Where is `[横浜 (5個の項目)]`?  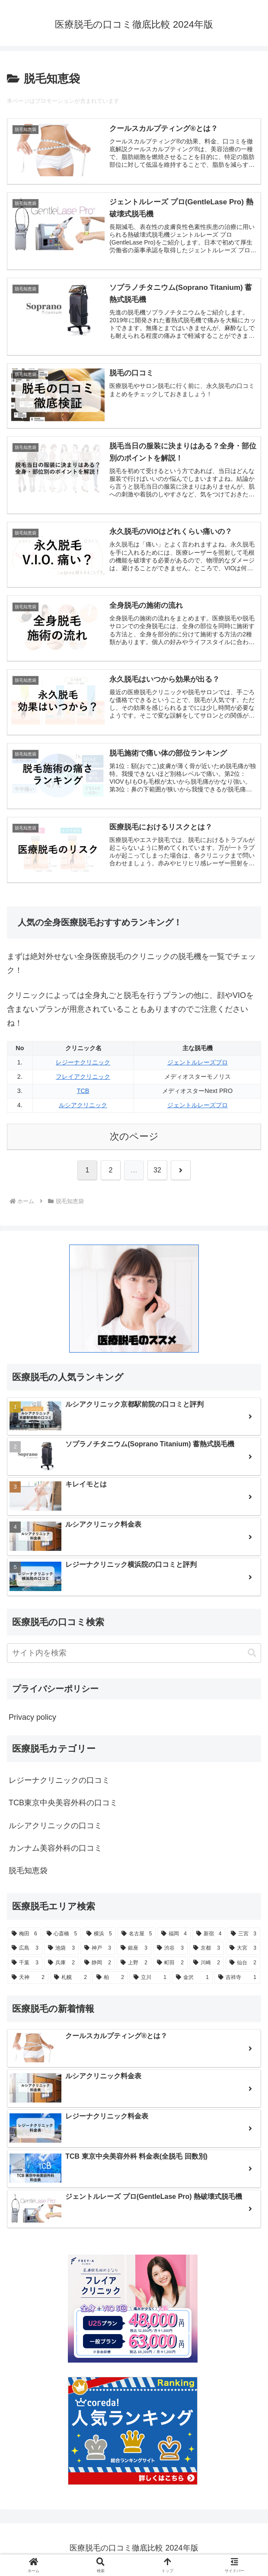
[横浜 (5個の項目)] is located at coordinates (99, 1937).